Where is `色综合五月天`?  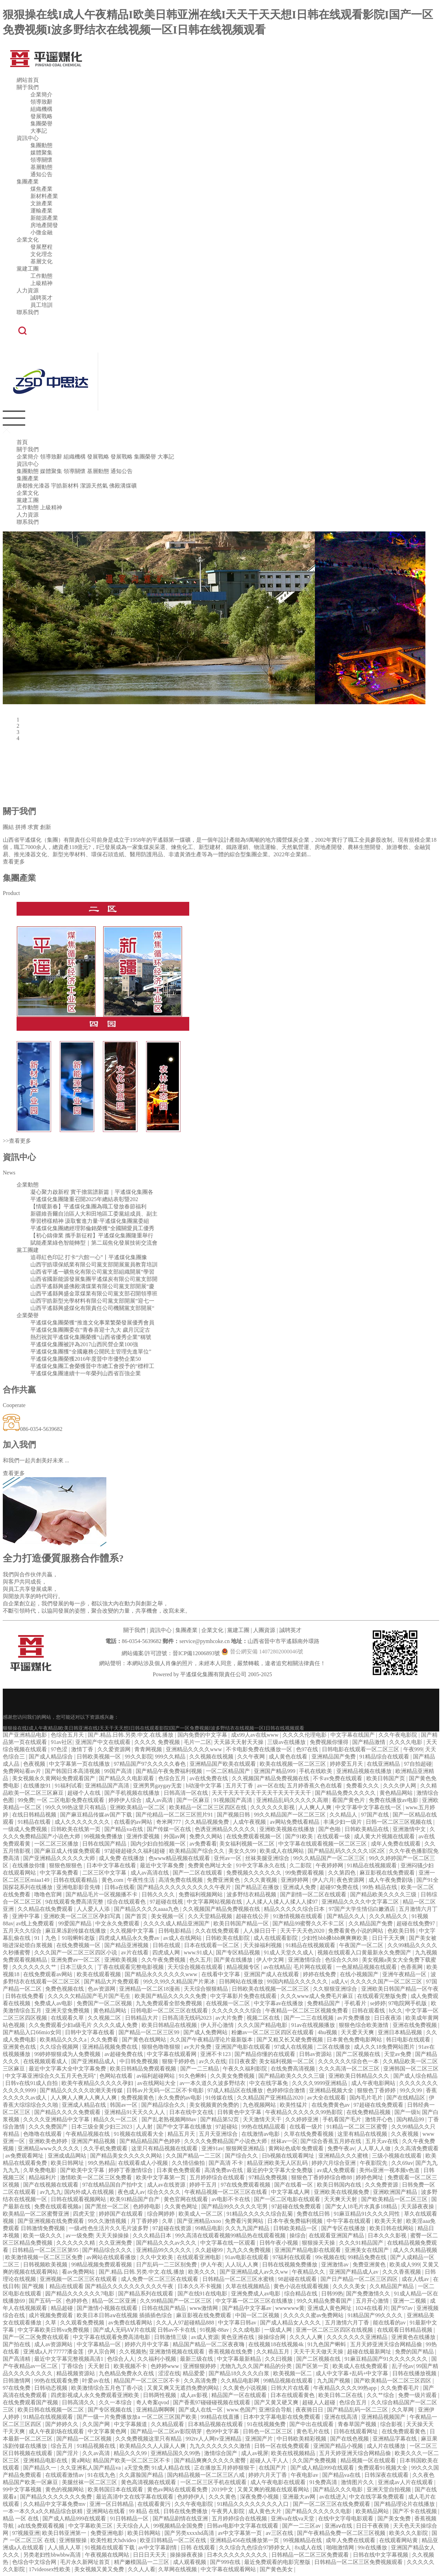 色综合五月天 is located at coordinates (68, 1735).